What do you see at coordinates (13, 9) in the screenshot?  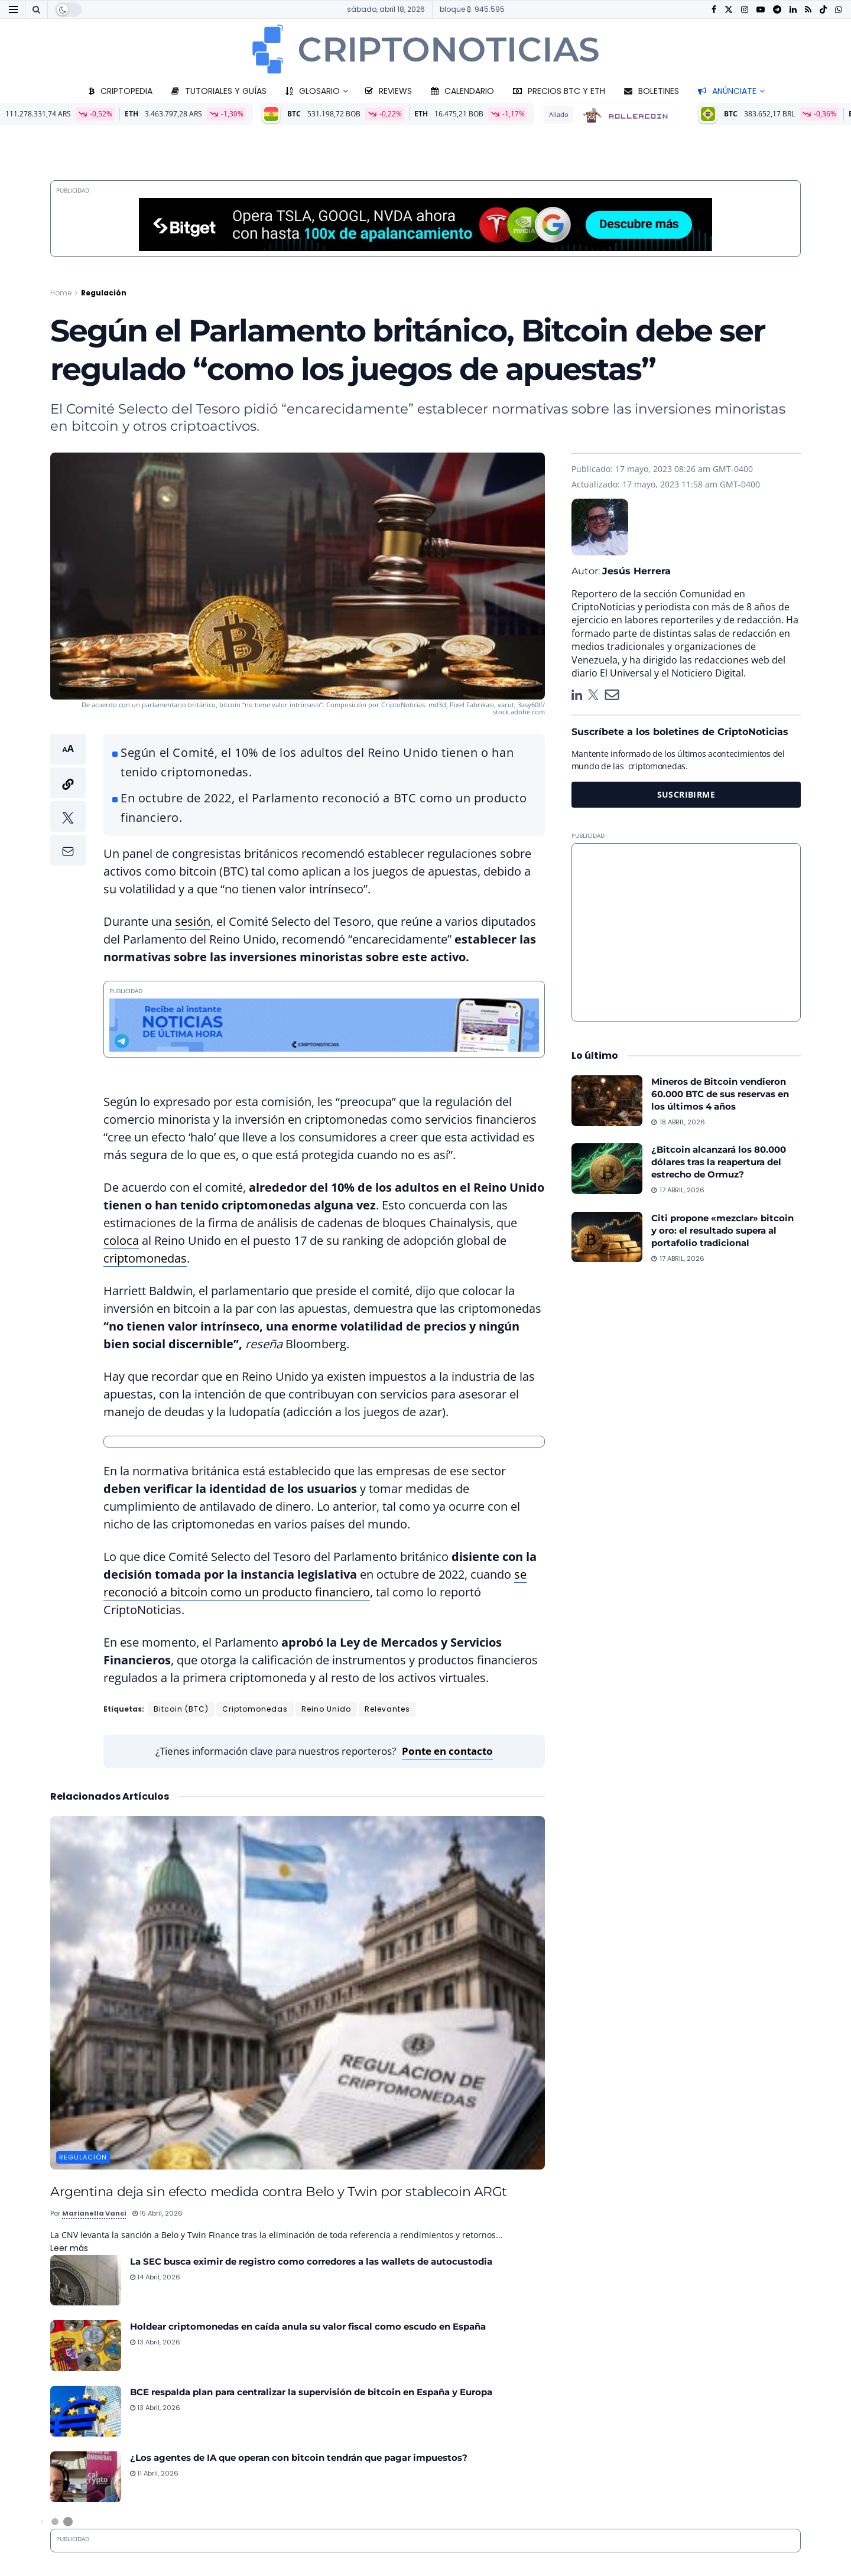 I see `[Show Menu]` at bounding box center [13, 9].